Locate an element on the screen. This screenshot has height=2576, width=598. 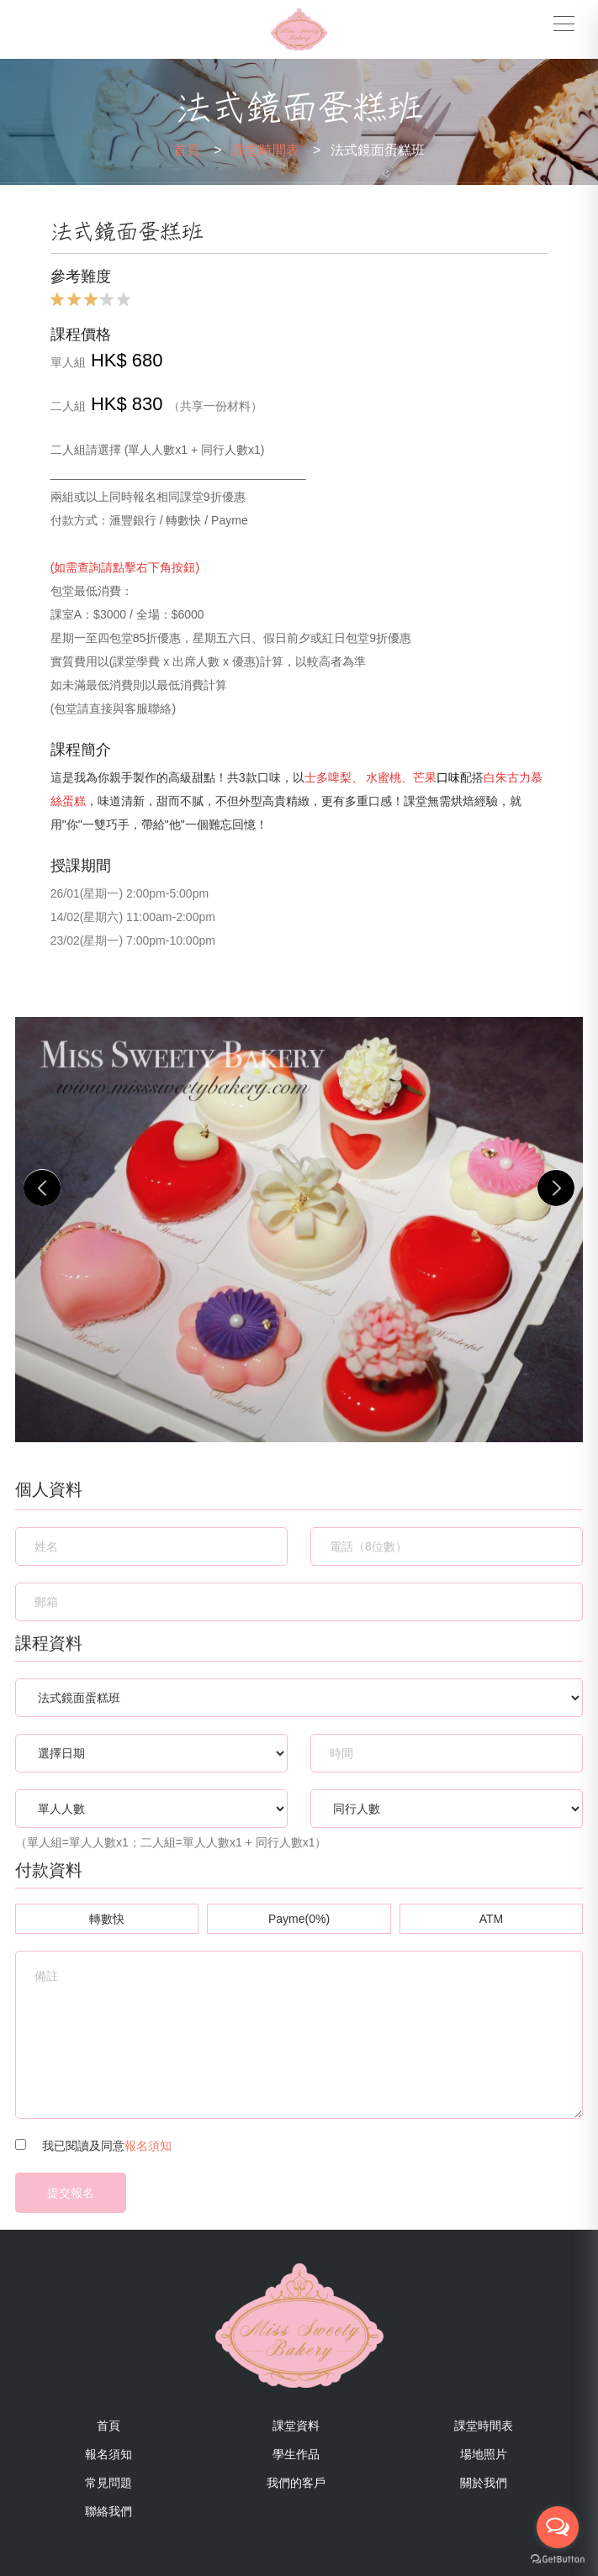
參考難度 is located at coordinates (80, 276).